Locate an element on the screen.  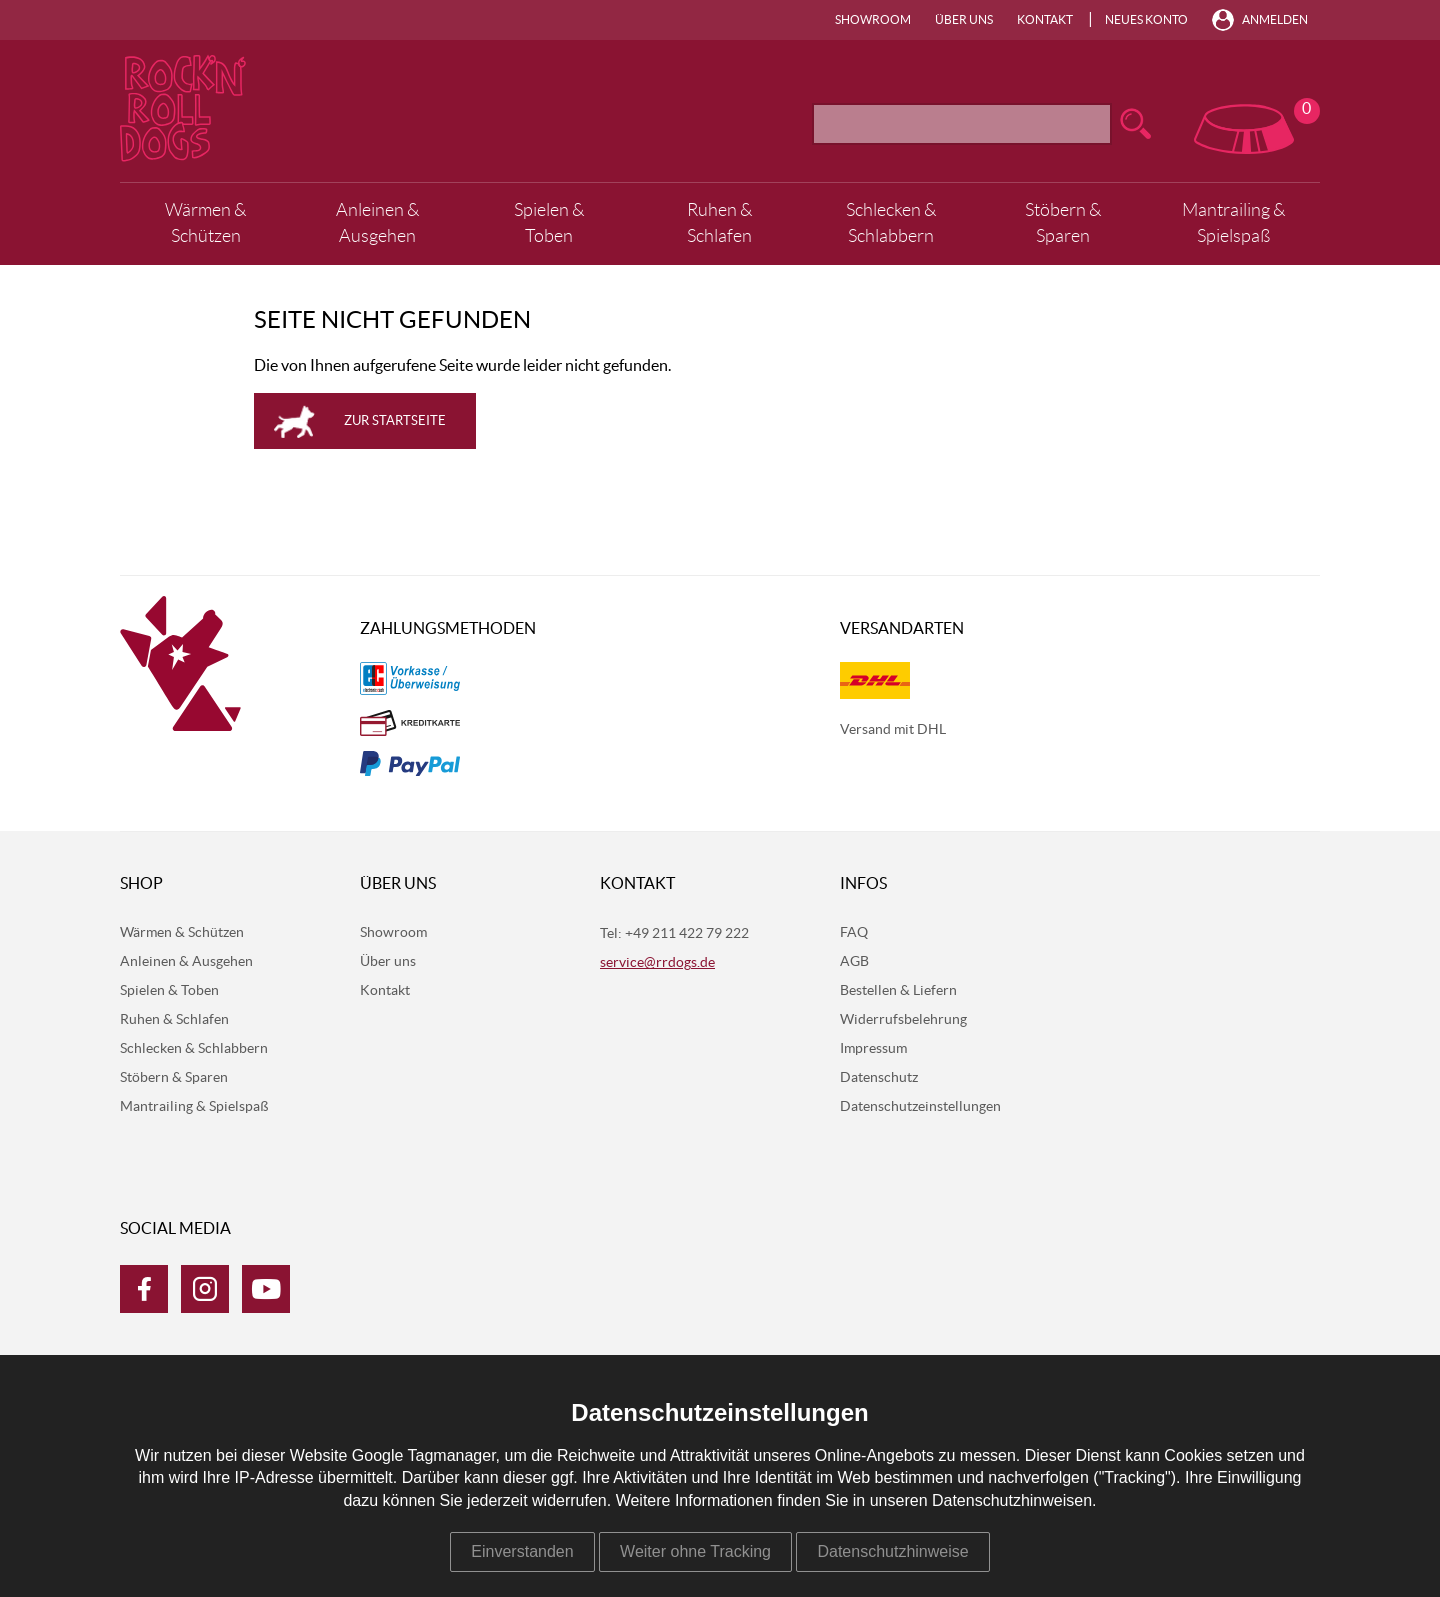
Wärmen & Schützen [menuitem] is located at coordinates (205, 223).